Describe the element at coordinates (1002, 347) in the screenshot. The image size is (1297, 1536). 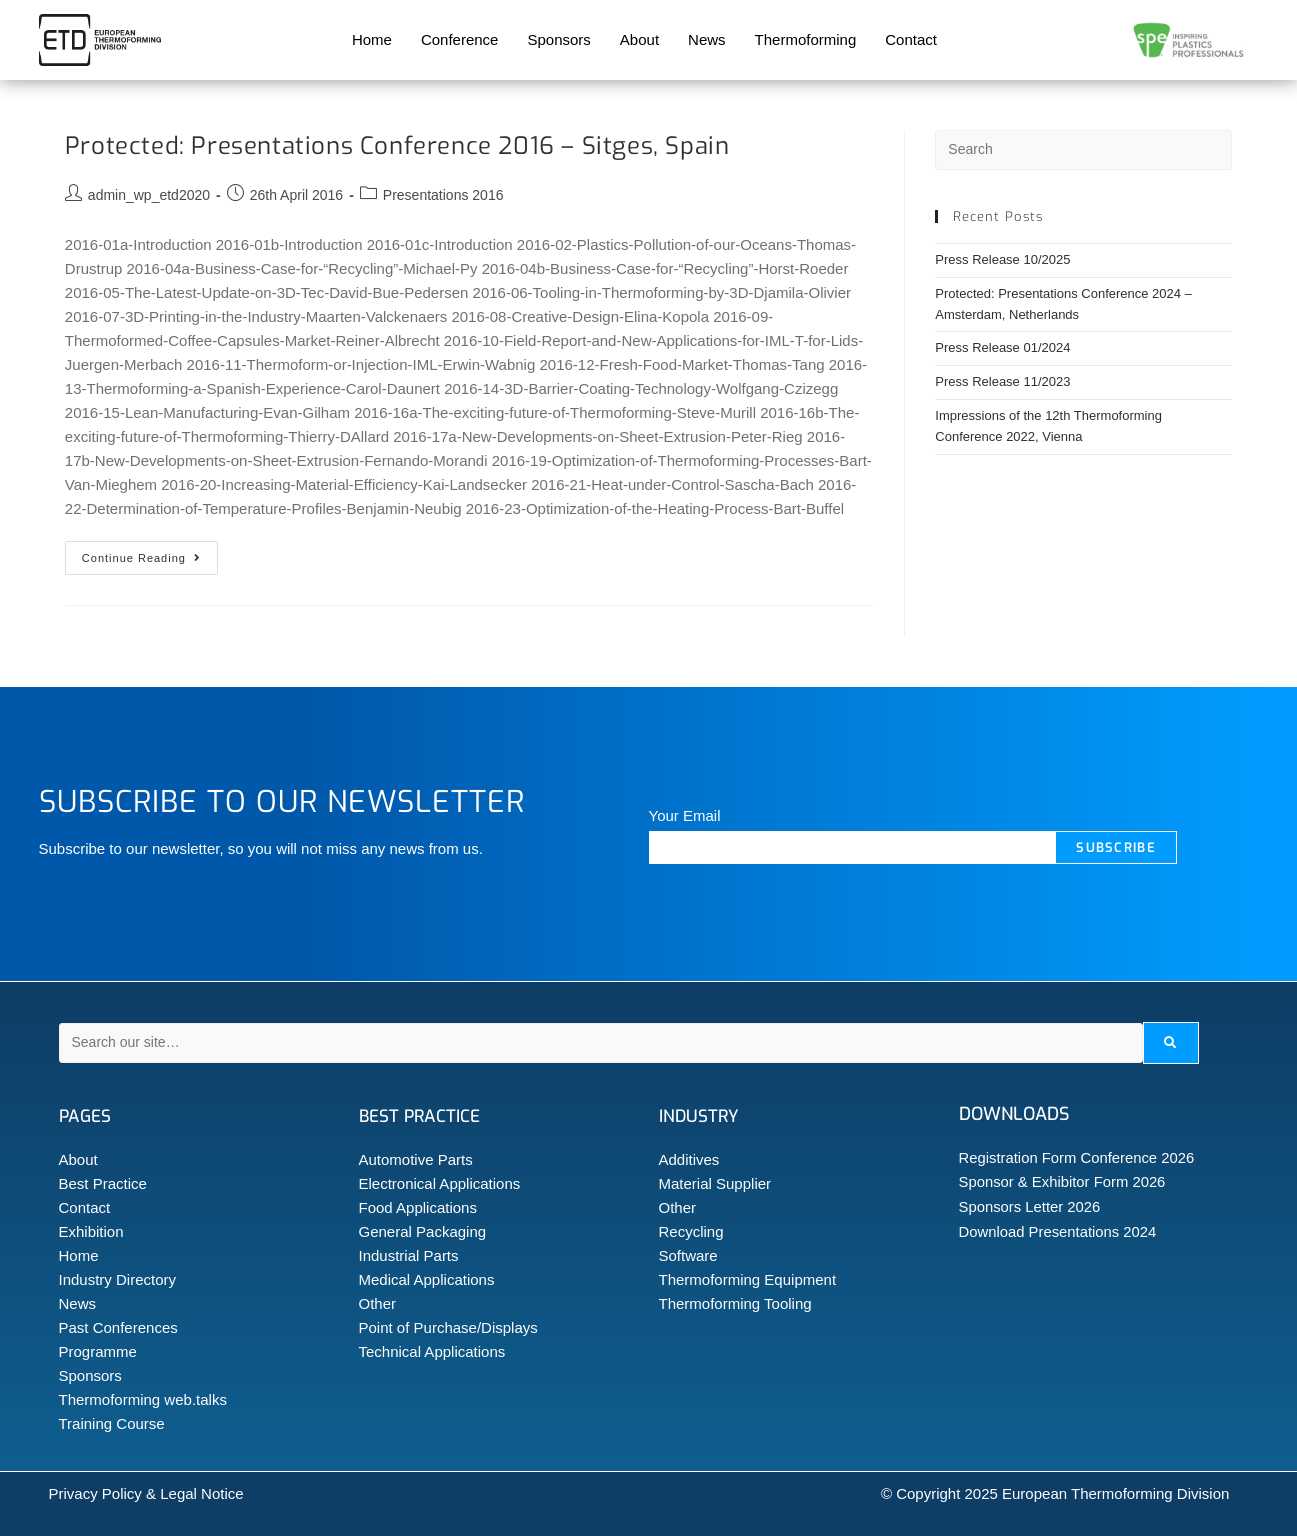
I see `Press Release 01/2024` at that location.